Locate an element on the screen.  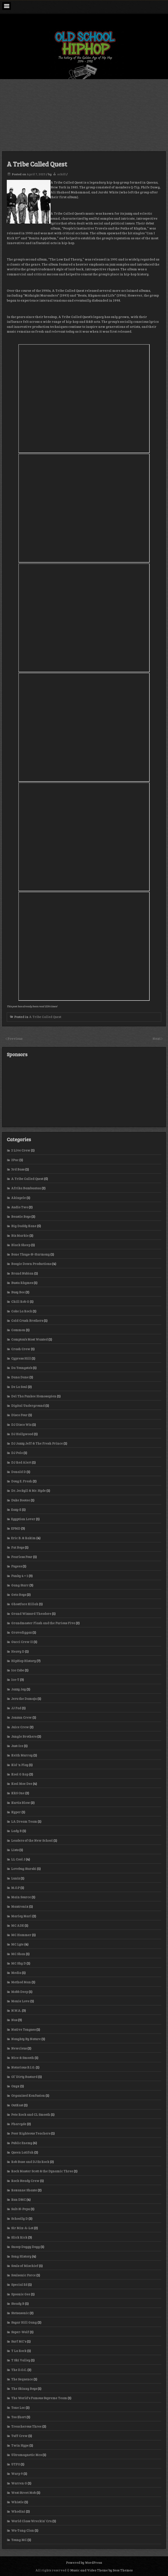
Jungle Brothers is located at coordinates (24, 1736).